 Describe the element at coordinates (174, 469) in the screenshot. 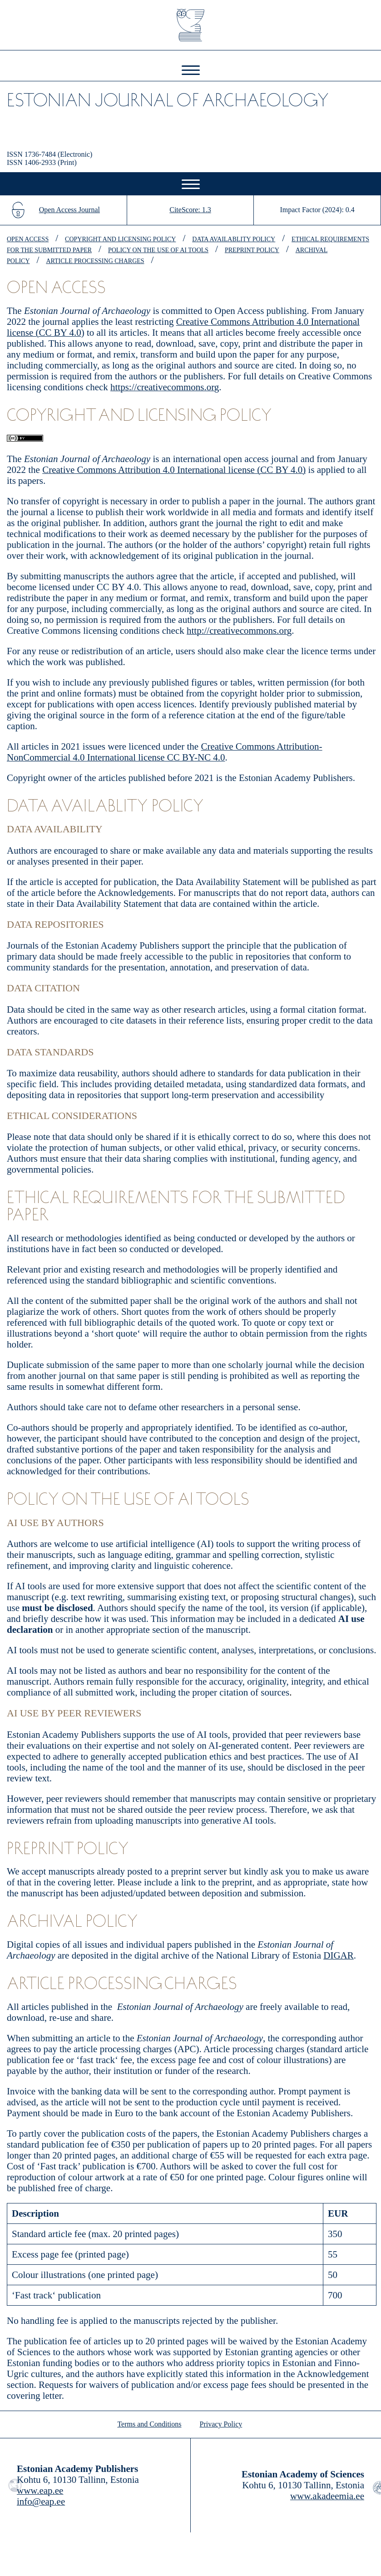

I see `Creative Commons Attribution 4.0 International license (CC BY 4.0)` at that location.